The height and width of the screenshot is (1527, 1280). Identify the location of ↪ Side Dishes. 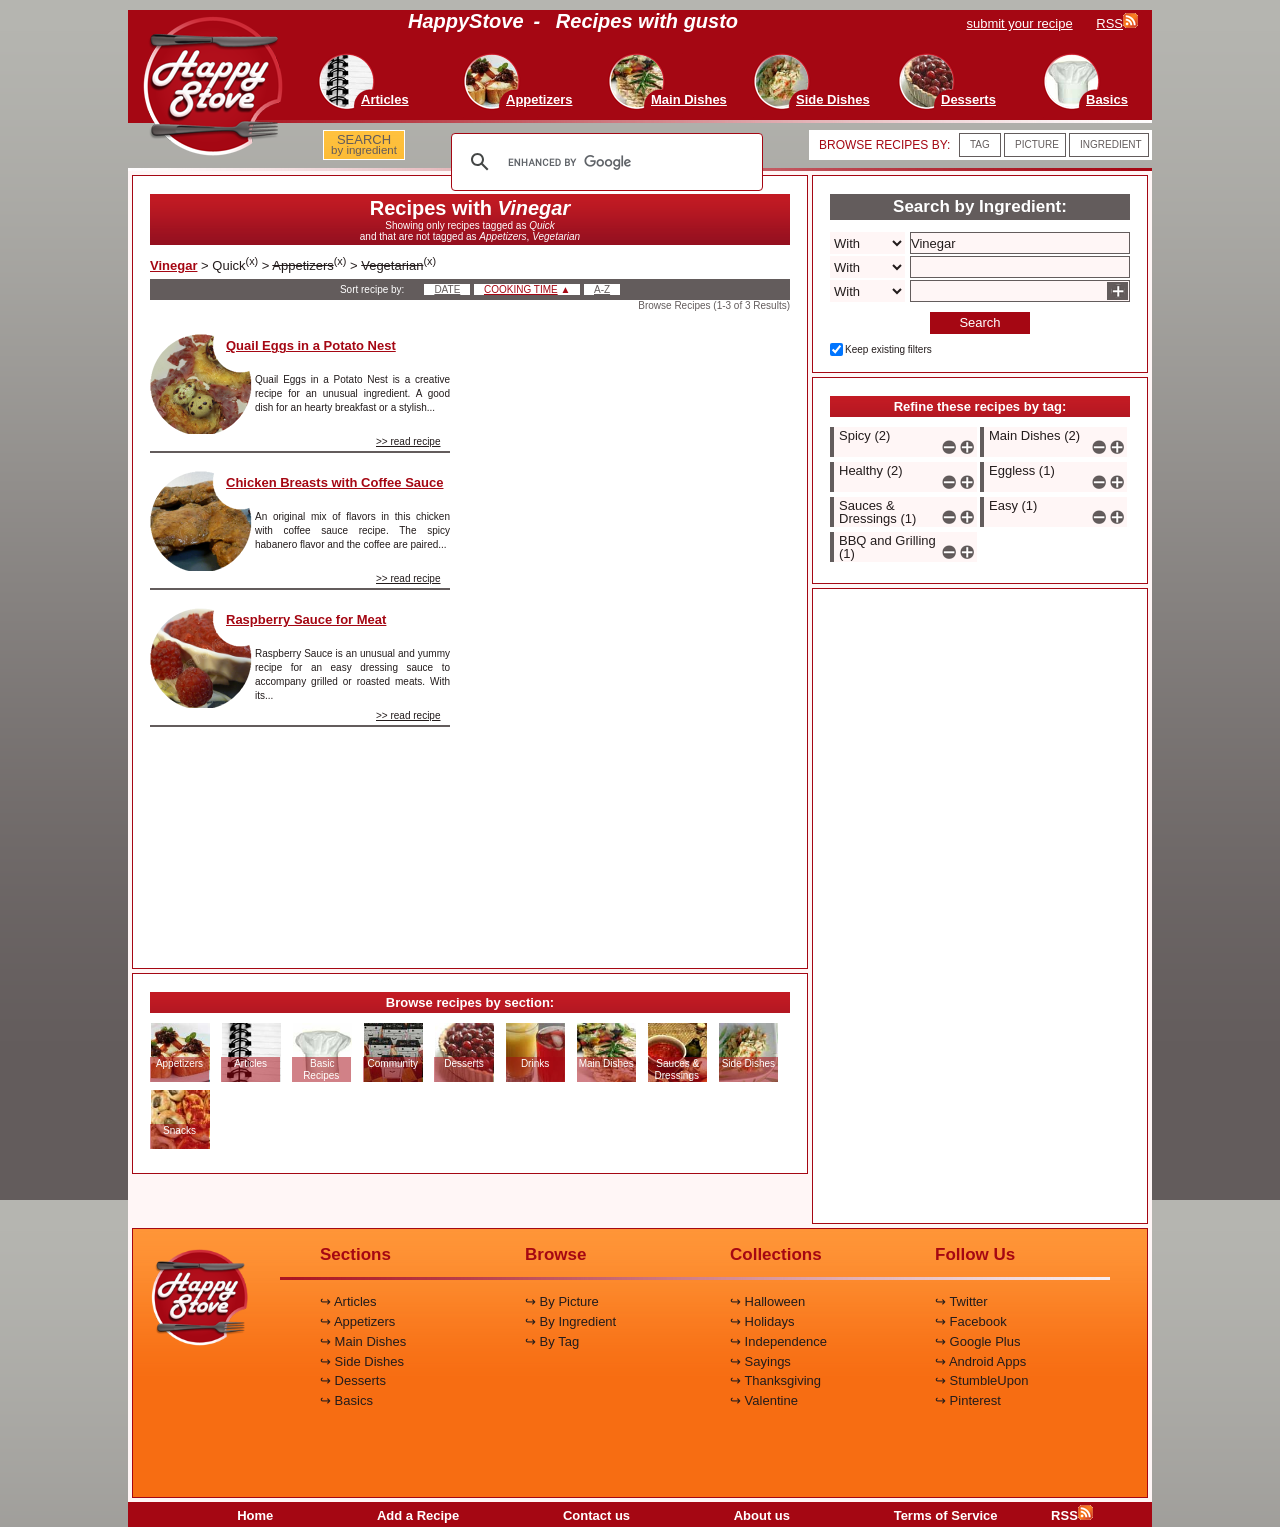
(362, 1361).